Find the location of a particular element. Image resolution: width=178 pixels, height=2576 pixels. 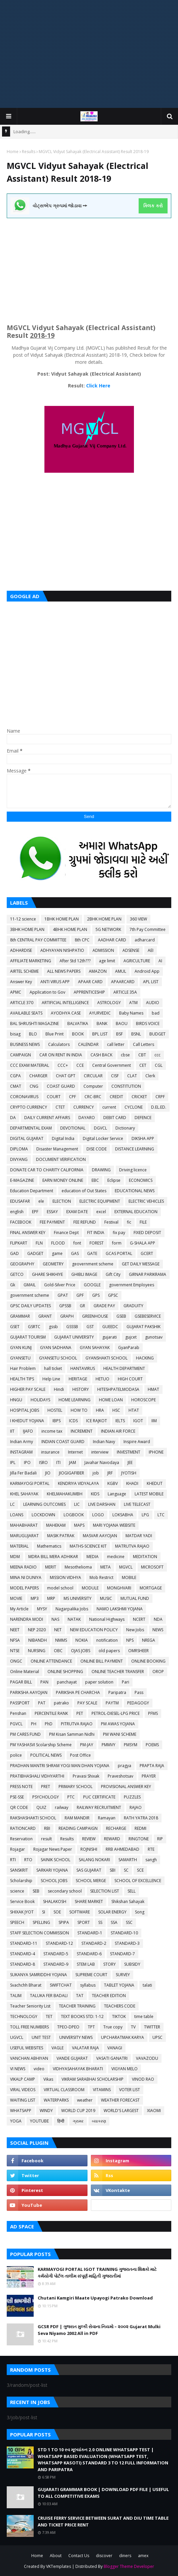

ASTROLOGY is located at coordinates (109, 1002).